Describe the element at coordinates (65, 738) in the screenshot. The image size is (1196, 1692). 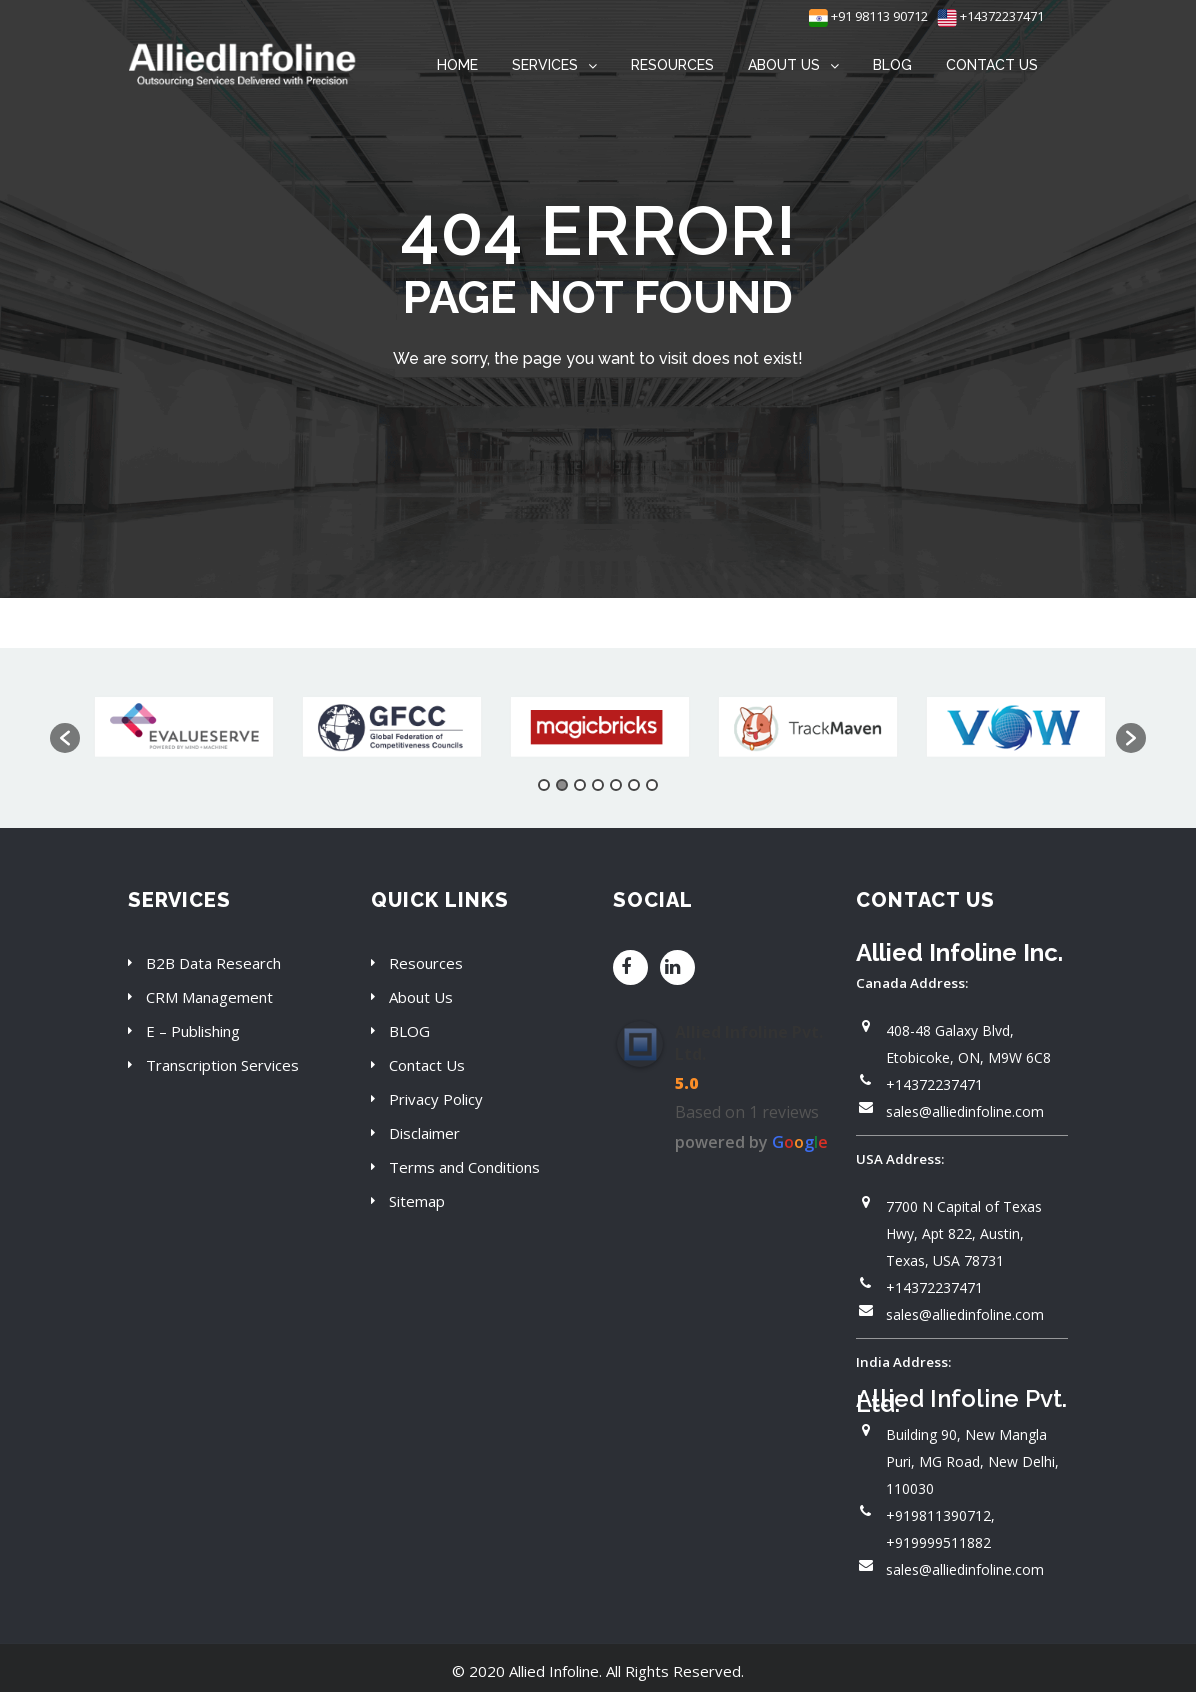
I see `[button]` at that location.